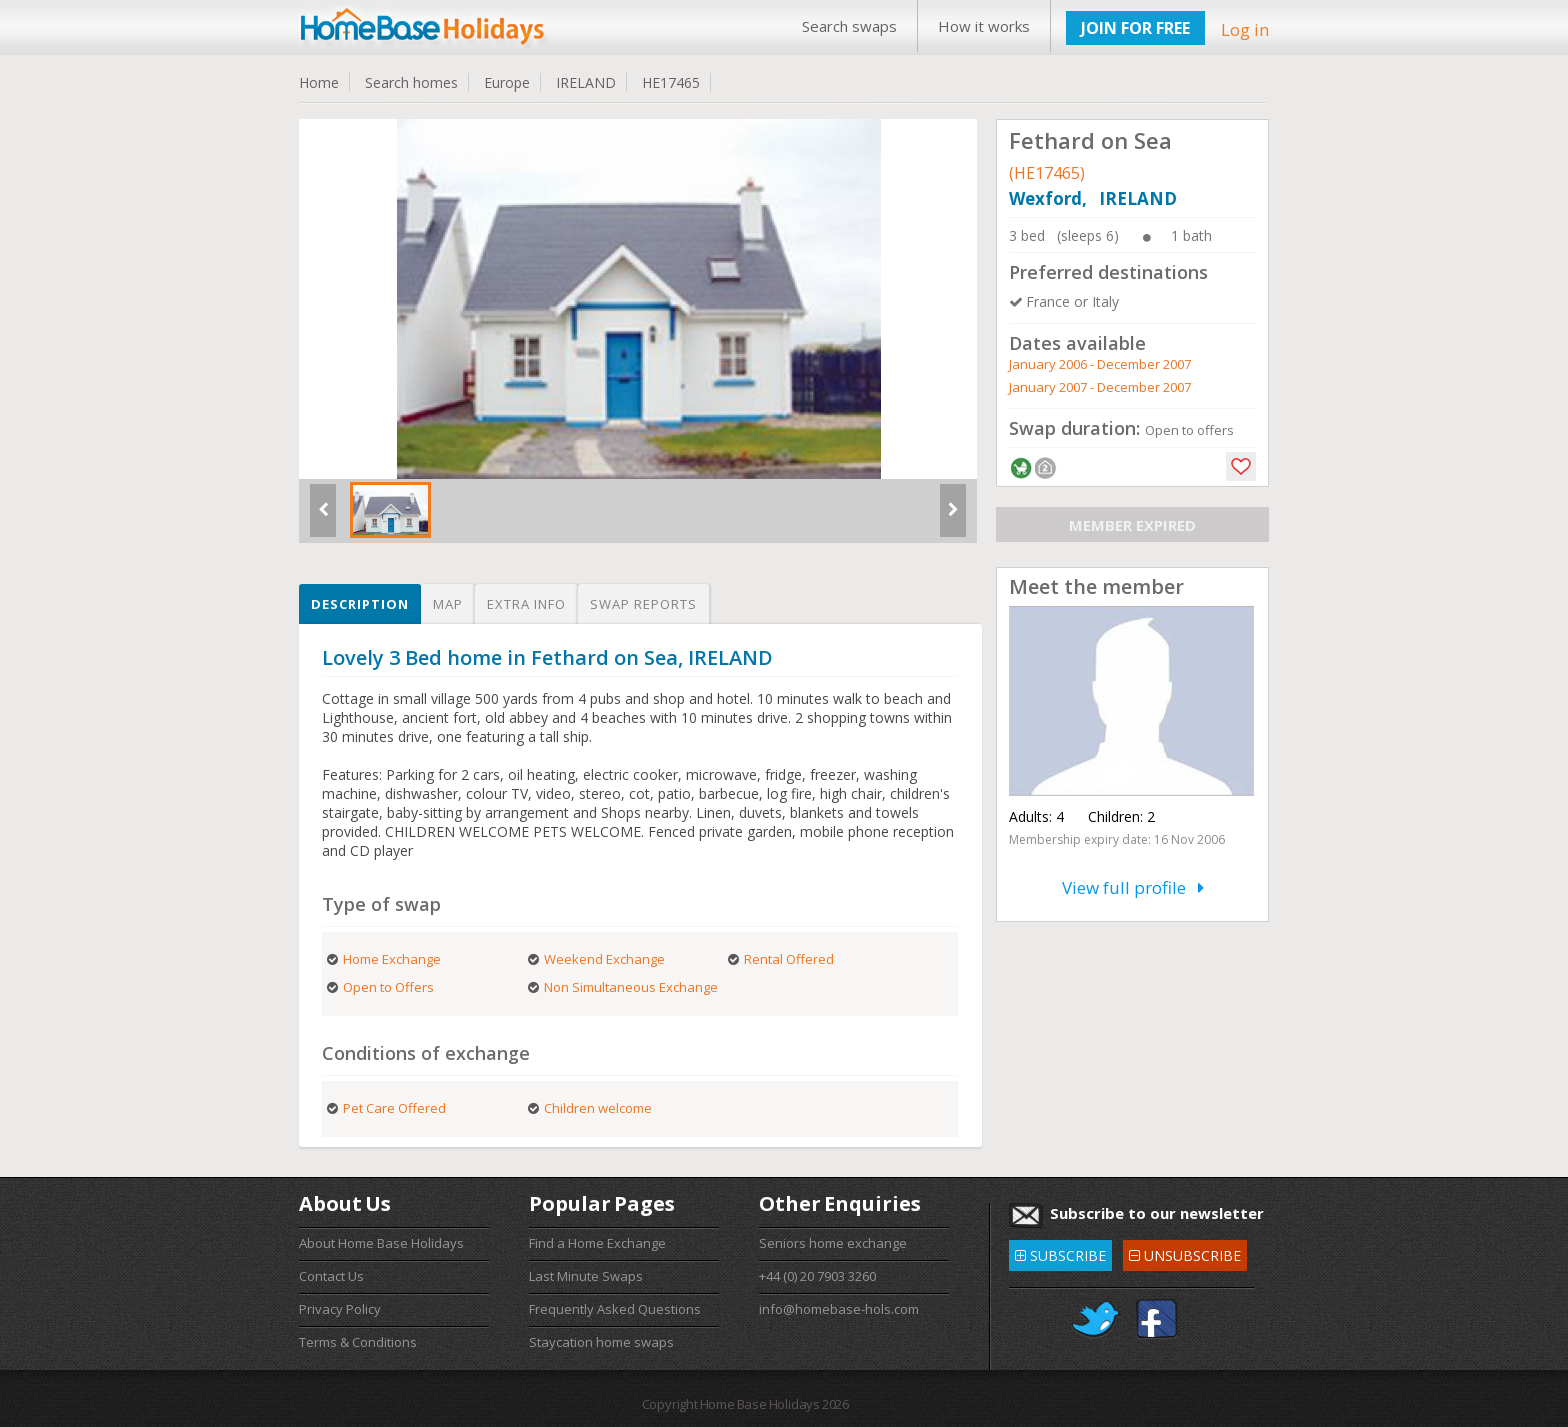  Describe the element at coordinates (839, 1309) in the screenshot. I see `info@homebase-hols.com` at that location.